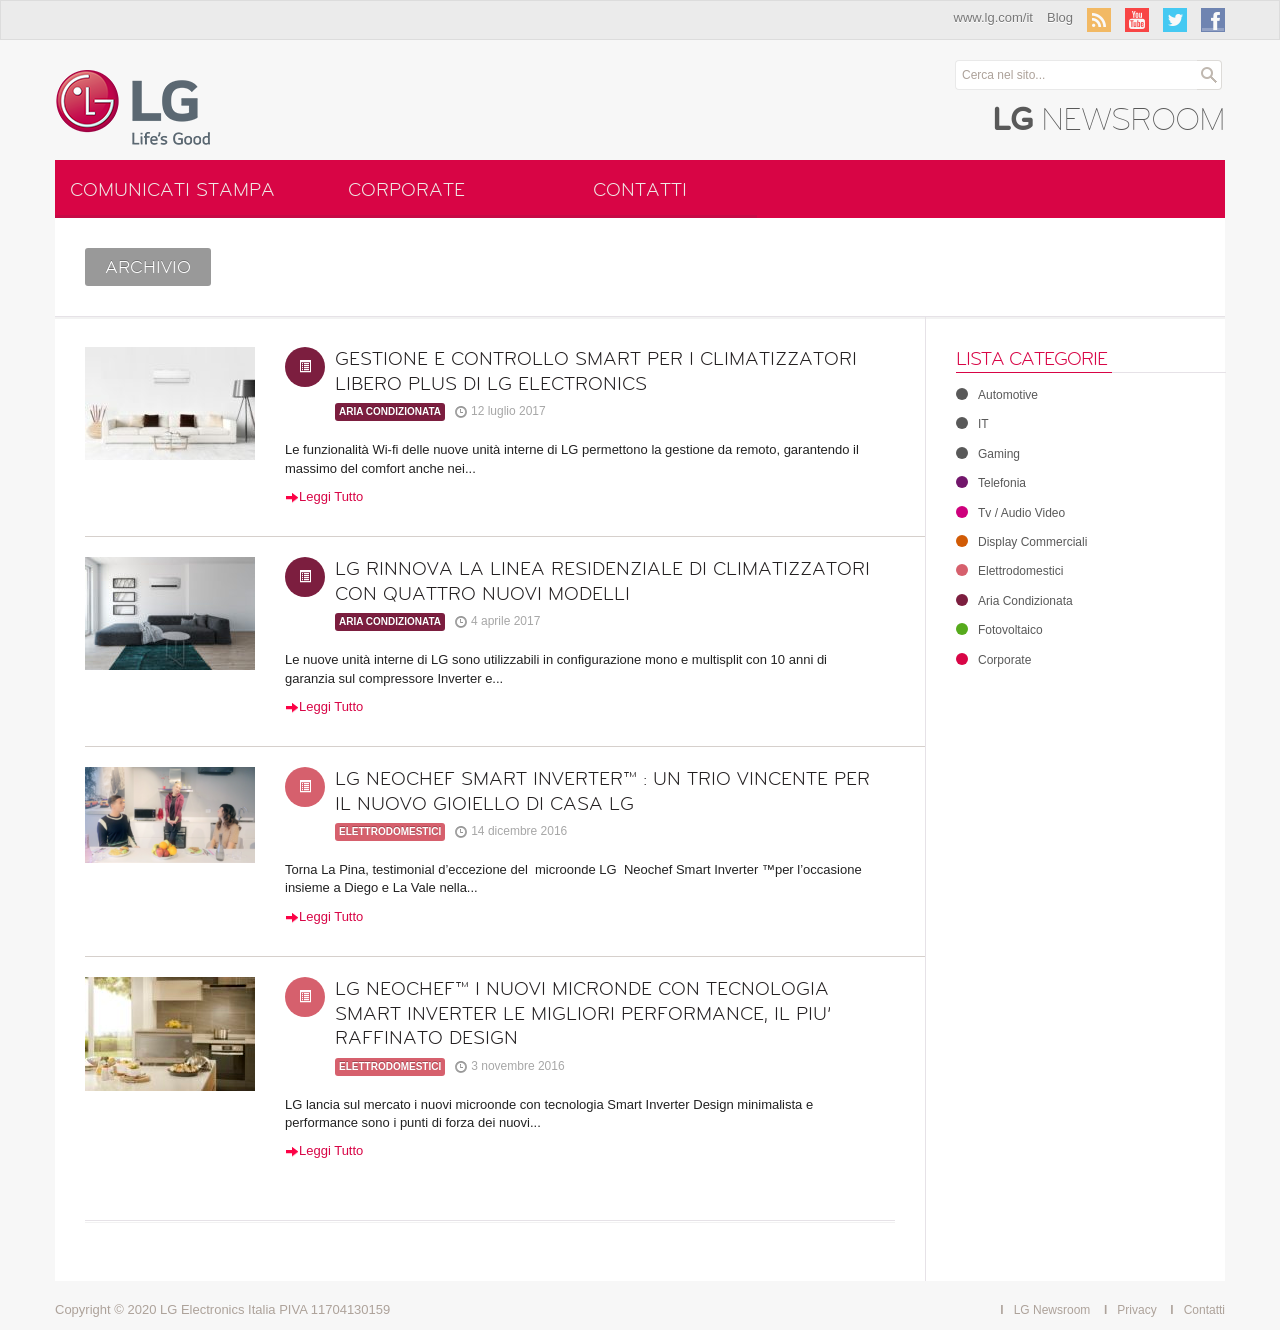  What do you see at coordinates (406, 190) in the screenshot?
I see `Corporate` at bounding box center [406, 190].